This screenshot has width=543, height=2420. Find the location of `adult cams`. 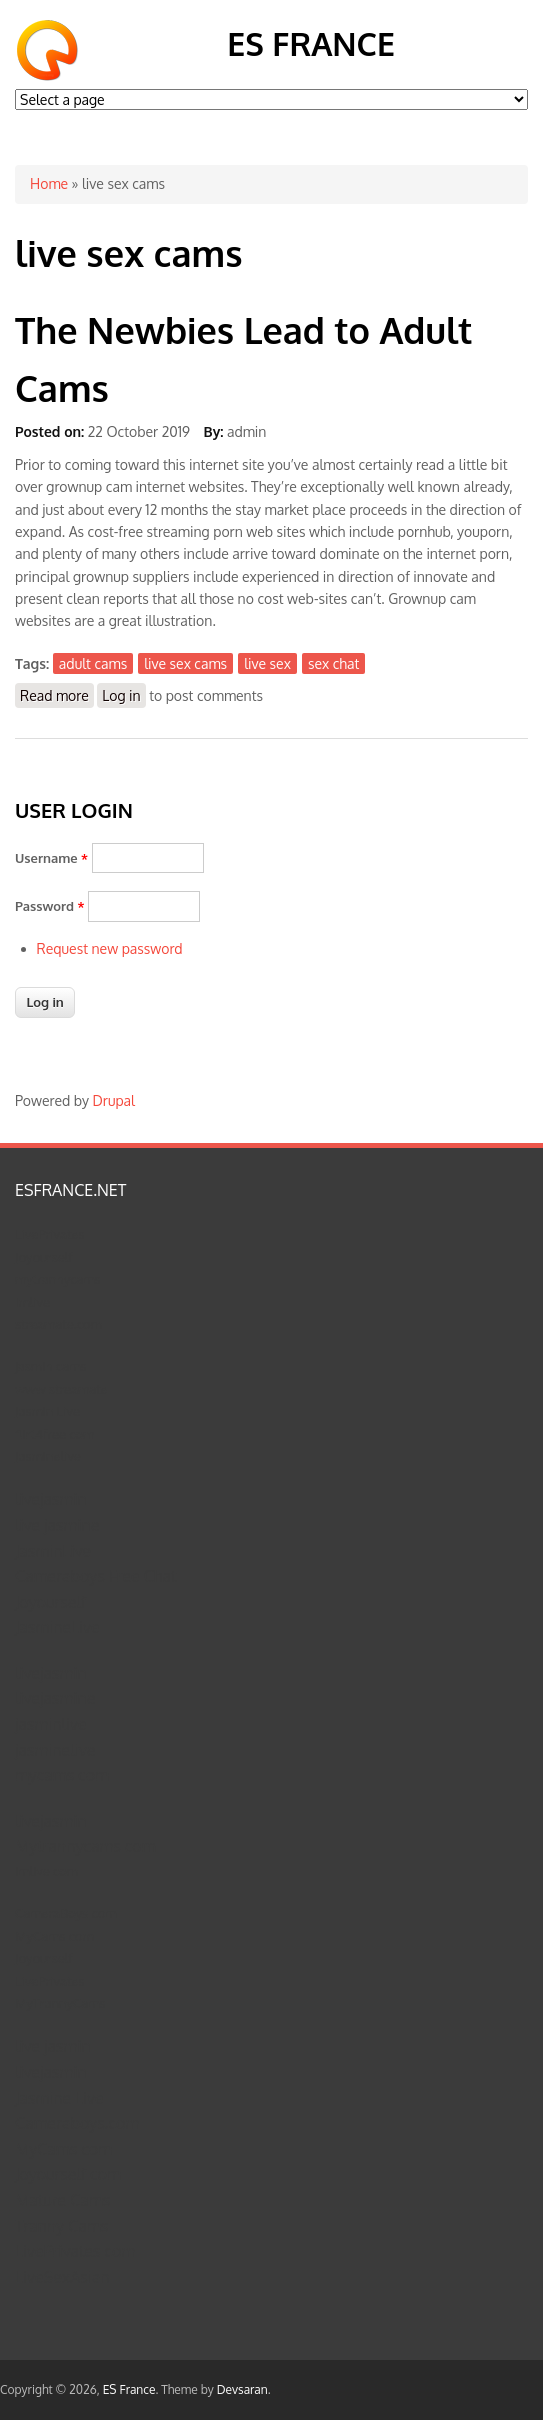

adult cams is located at coordinates (93, 663).